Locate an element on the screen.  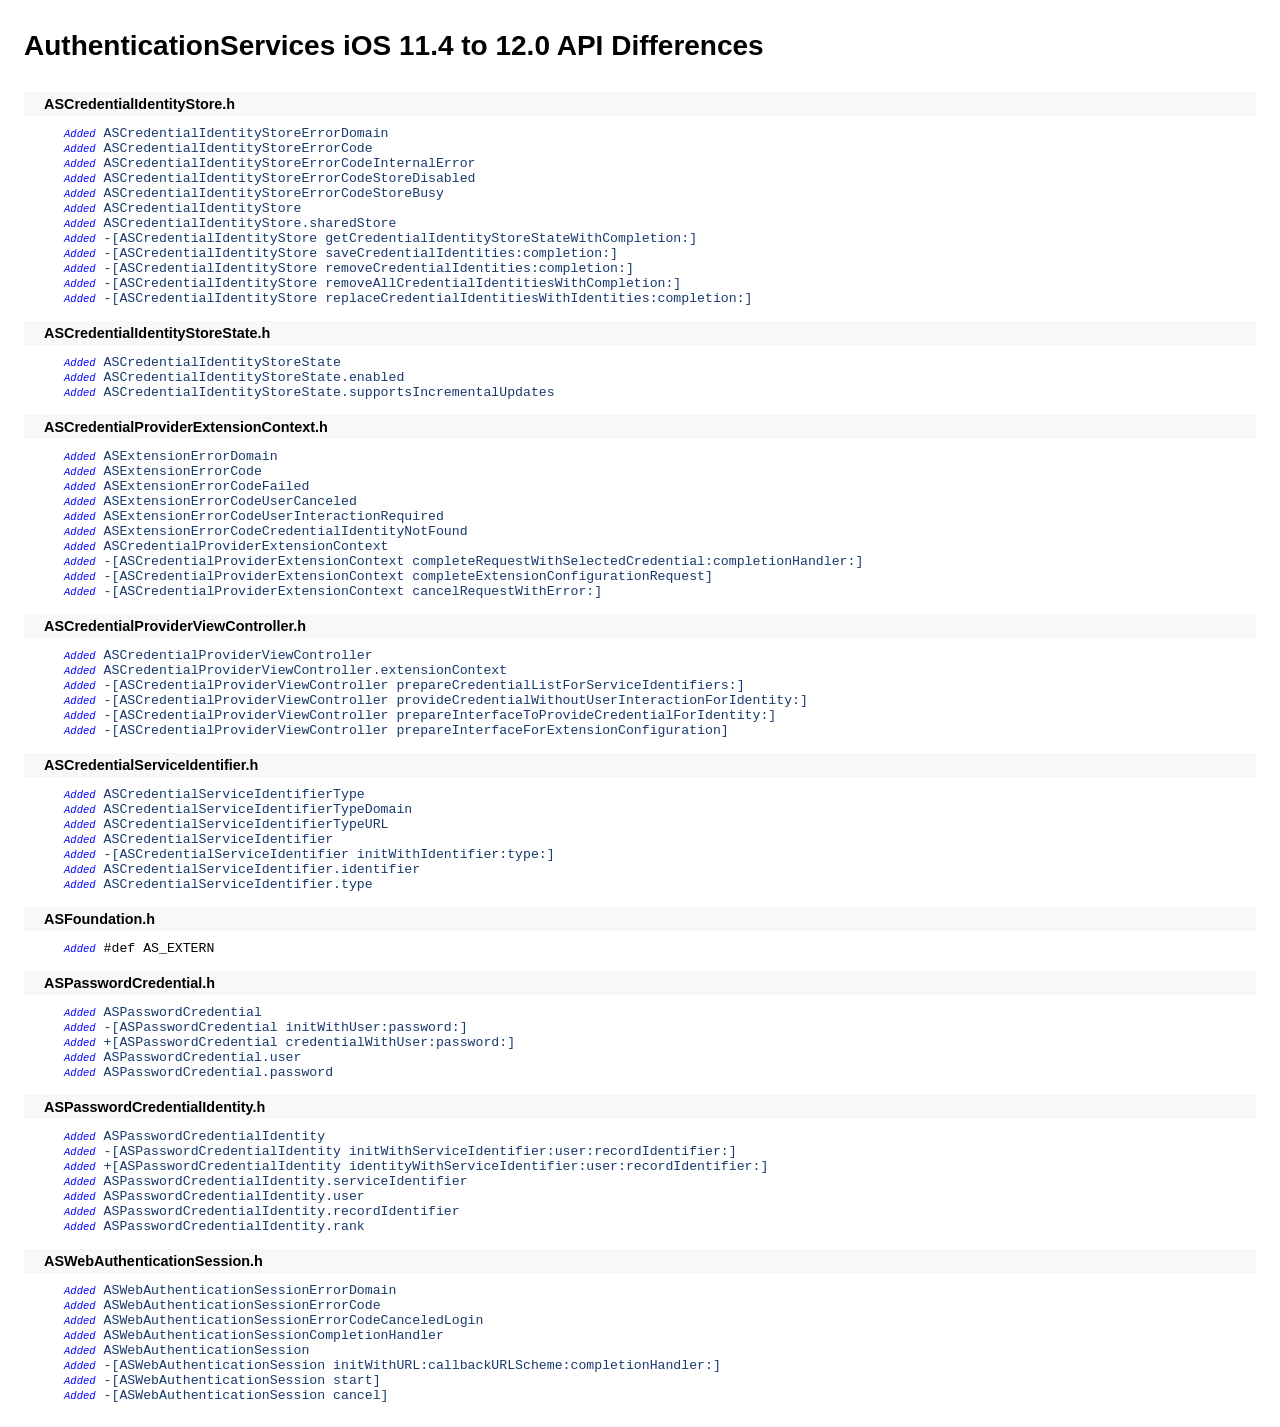
ASCredentialServiceIdentifier.type is located at coordinates (238, 884).